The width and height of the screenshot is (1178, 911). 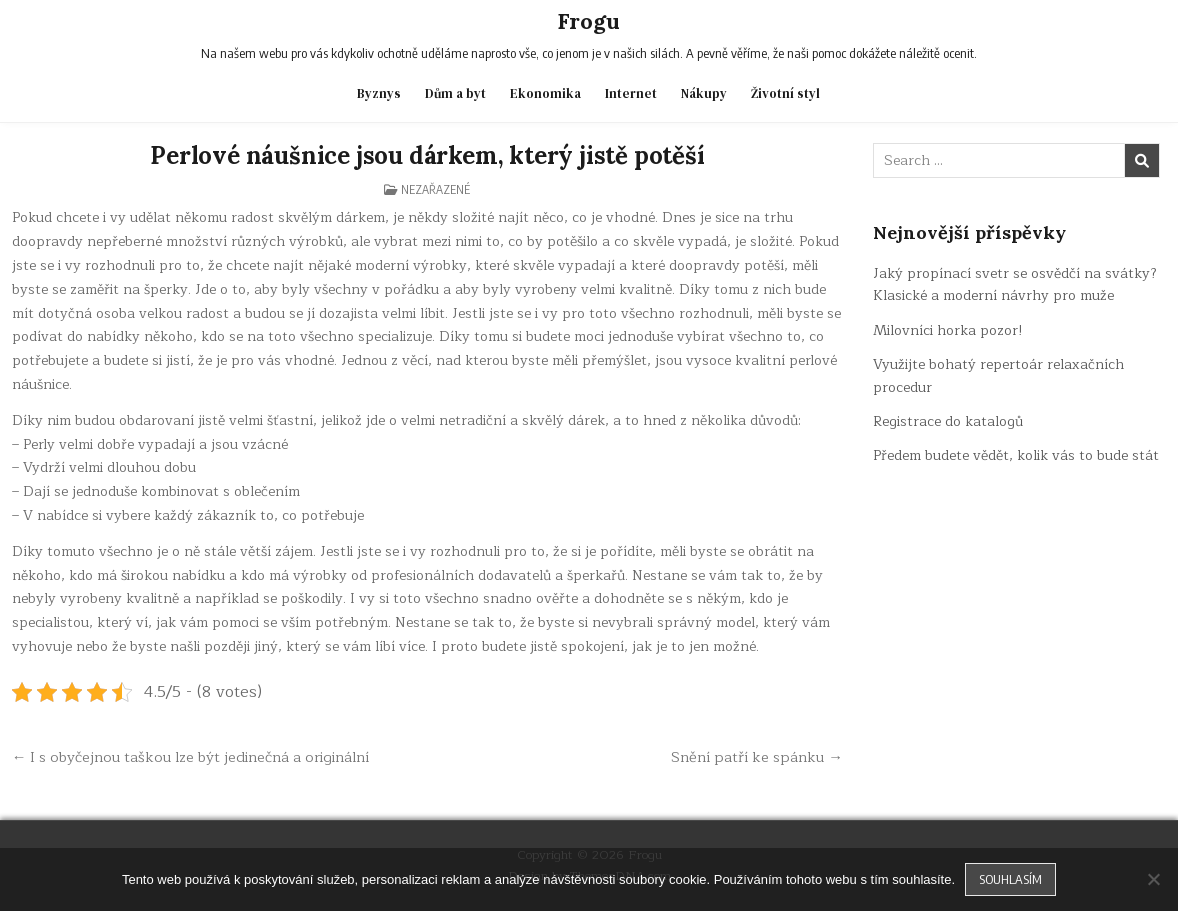 I want to click on Předem budete vědět, kolik vás to bude stát, so click(x=1016, y=455).